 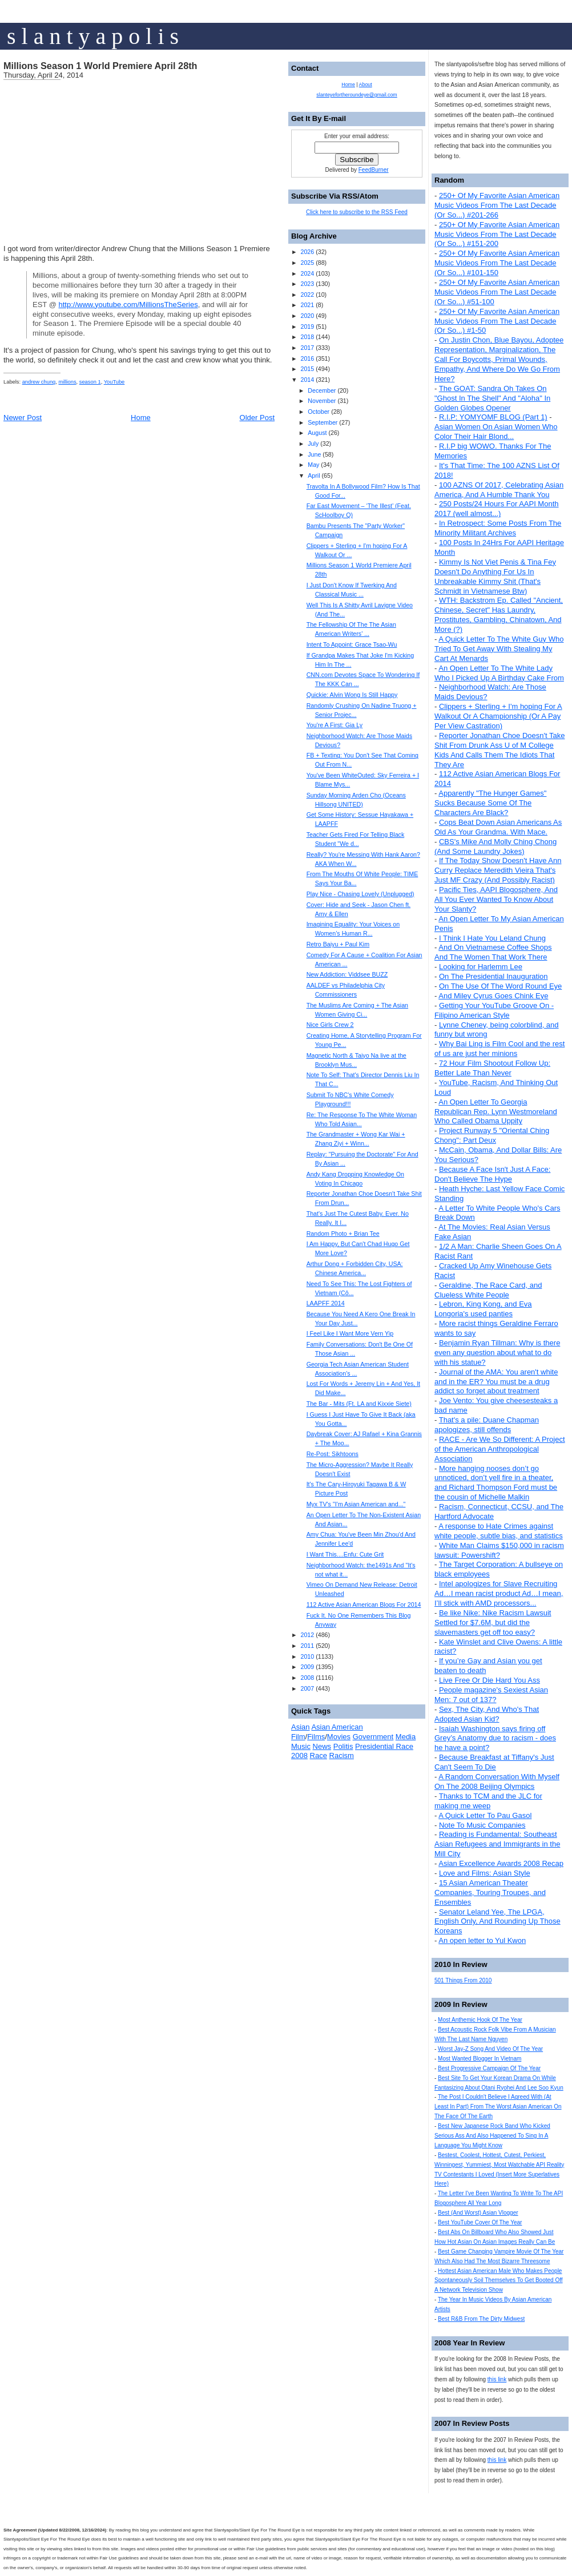 I want to click on 2020, so click(x=307, y=315).